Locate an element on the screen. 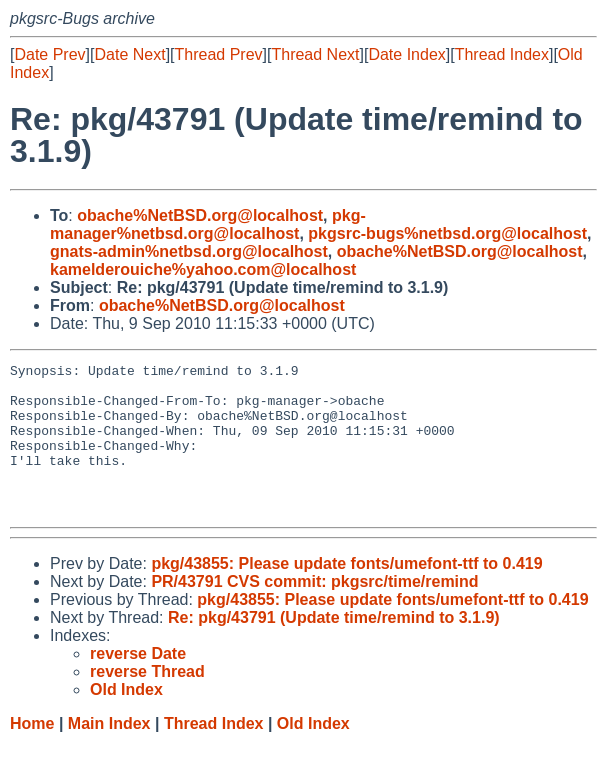  Thread Next is located at coordinates (315, 54).